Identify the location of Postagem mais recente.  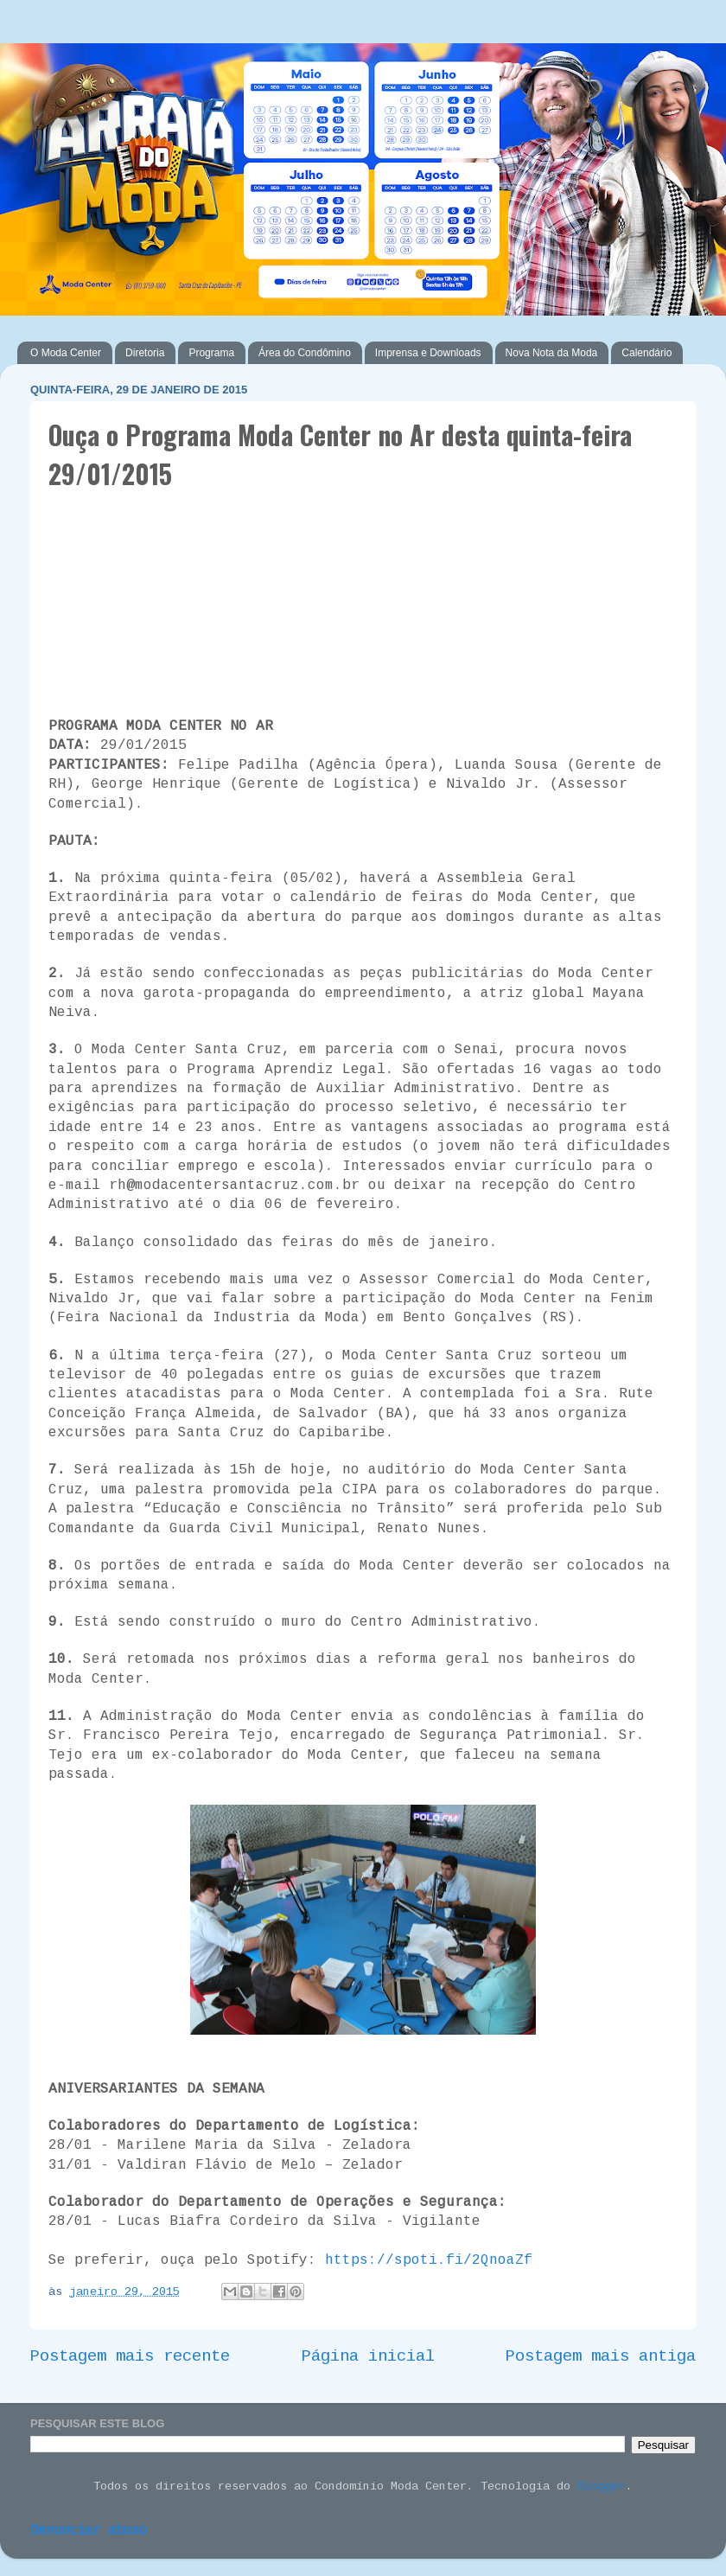
(130, 2357).